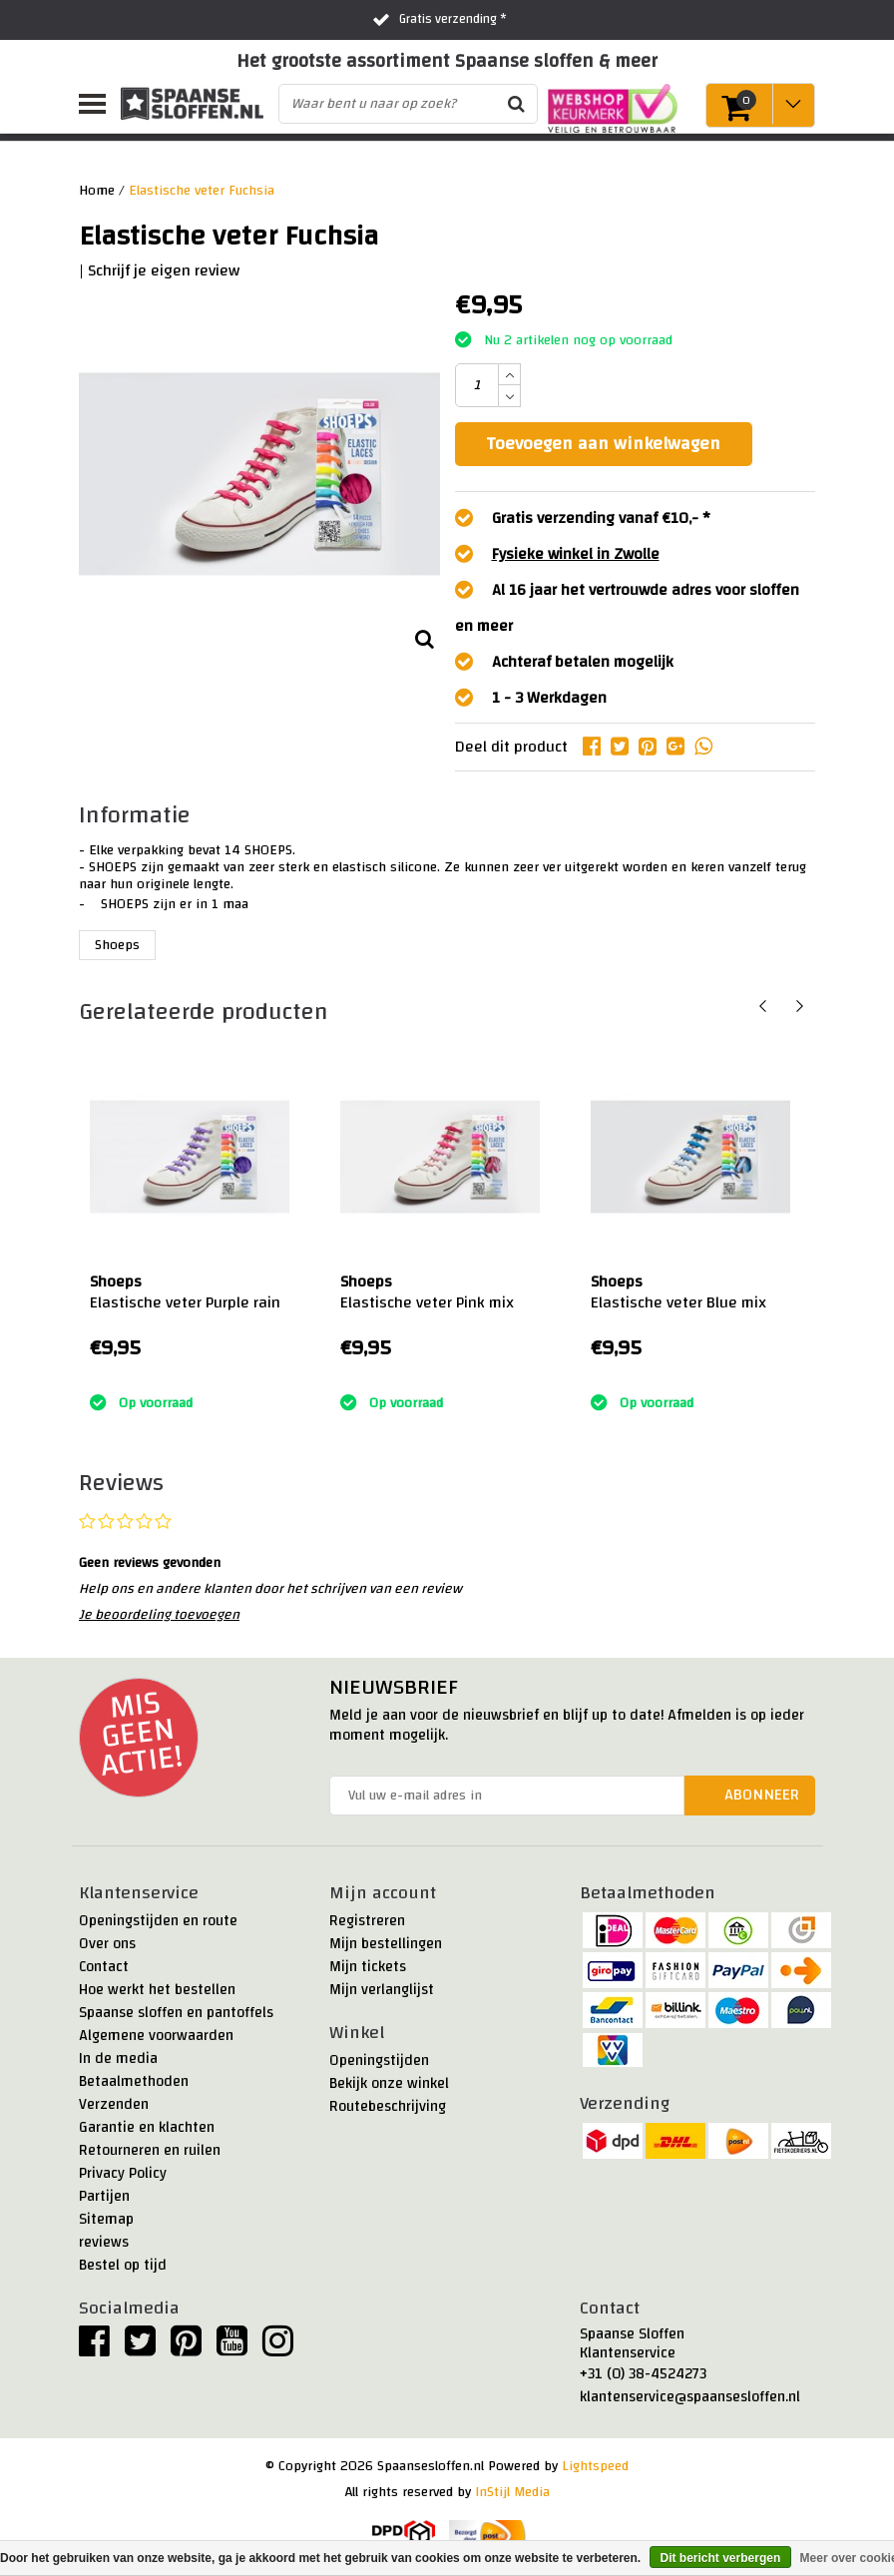 The image size is (894, 2576). I want to click on Mijn bestellingen, so click(385, 1943).